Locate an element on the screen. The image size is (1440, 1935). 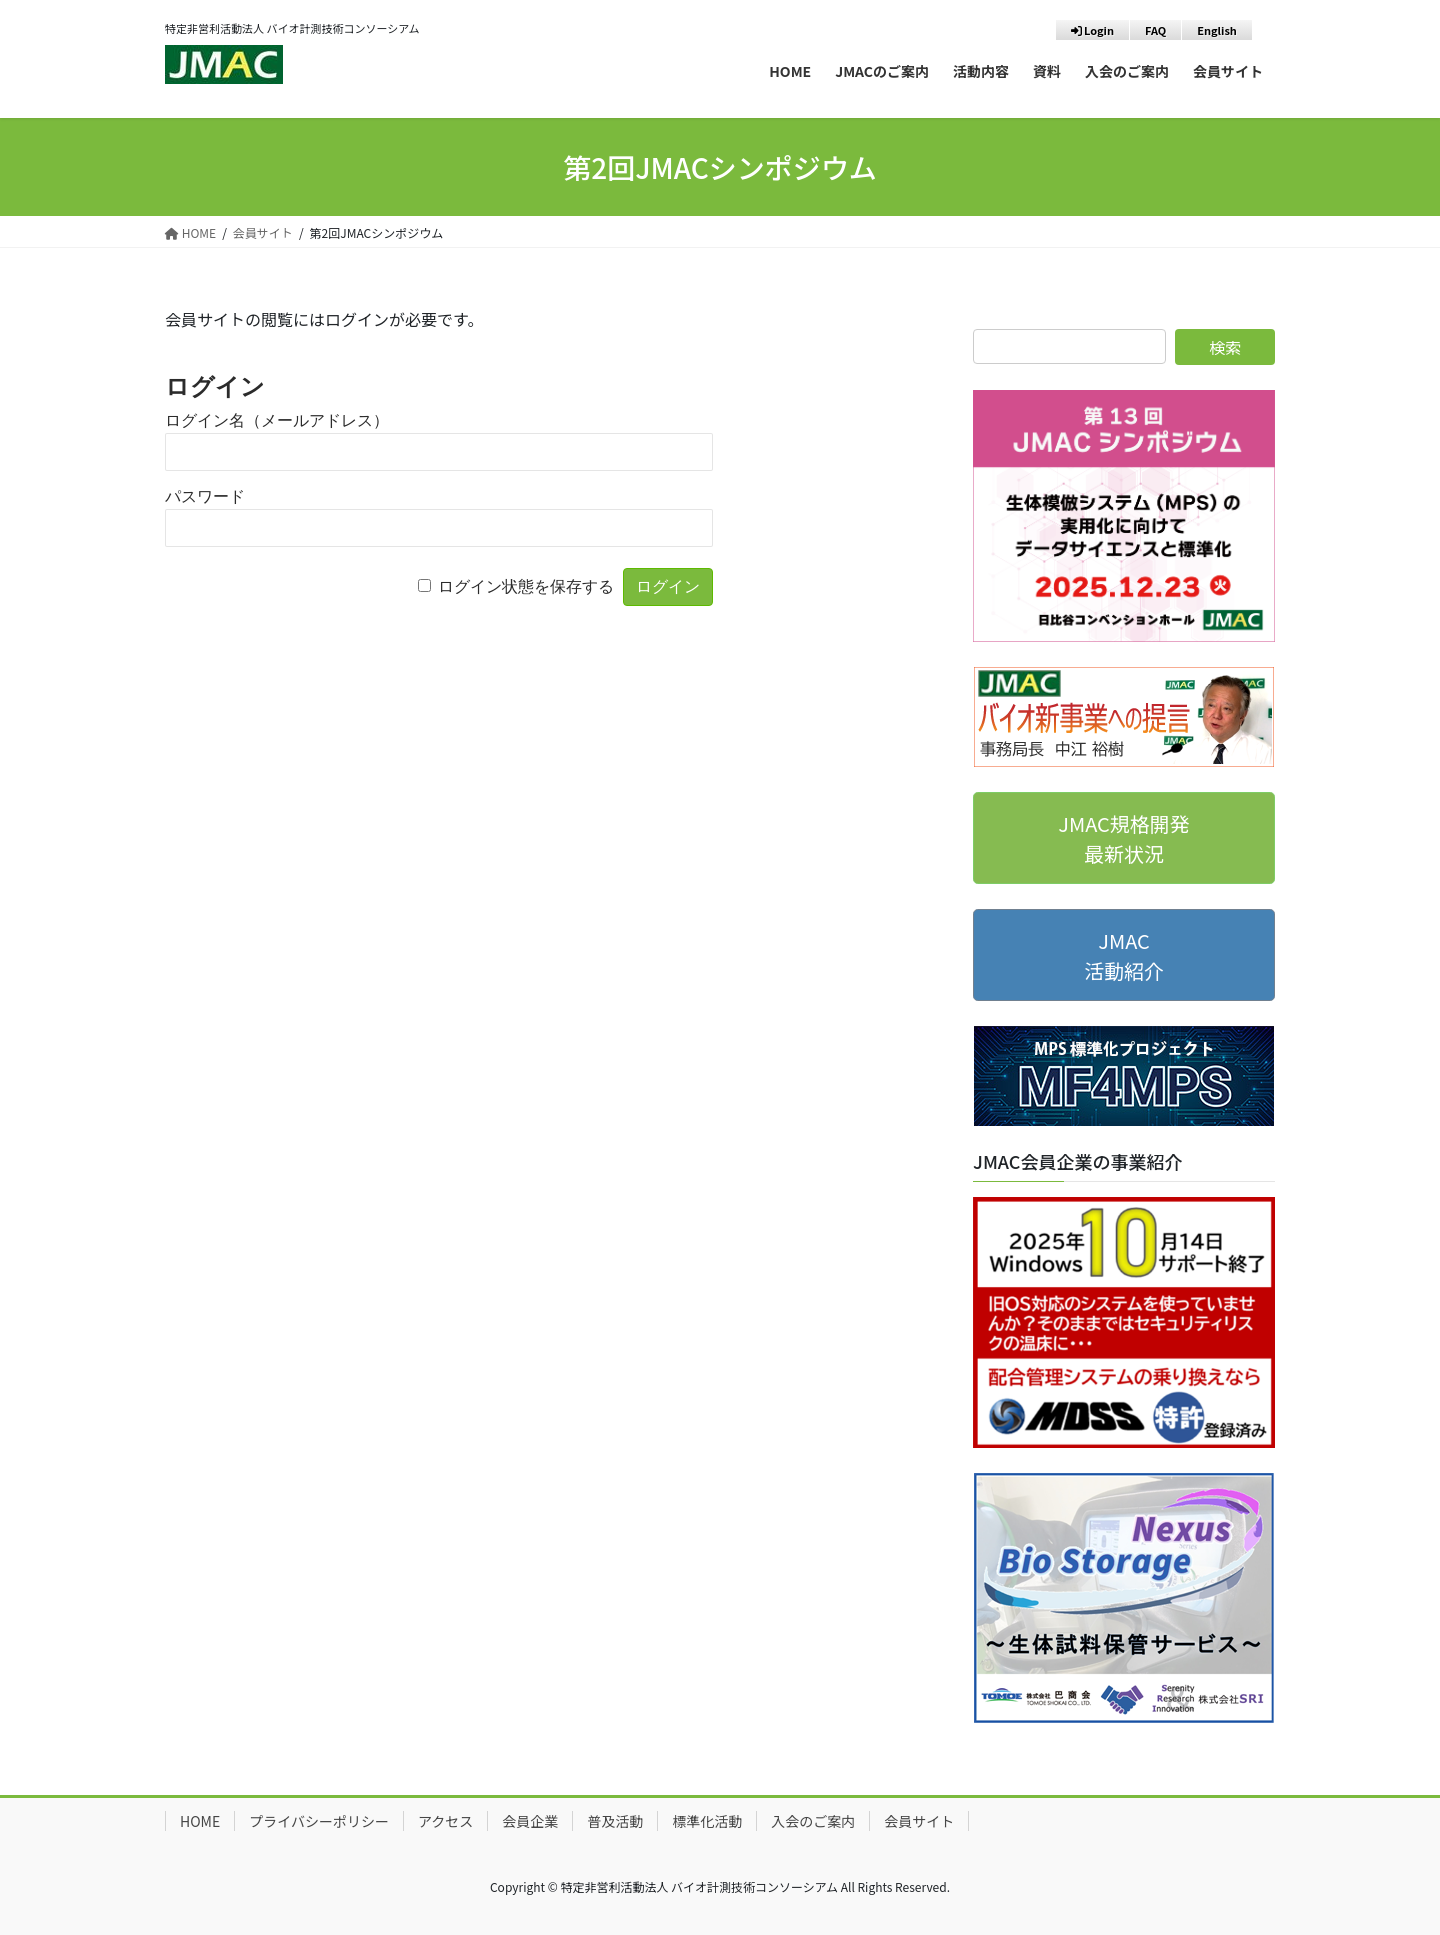
アクセス is located at coordinates (445, 1821).